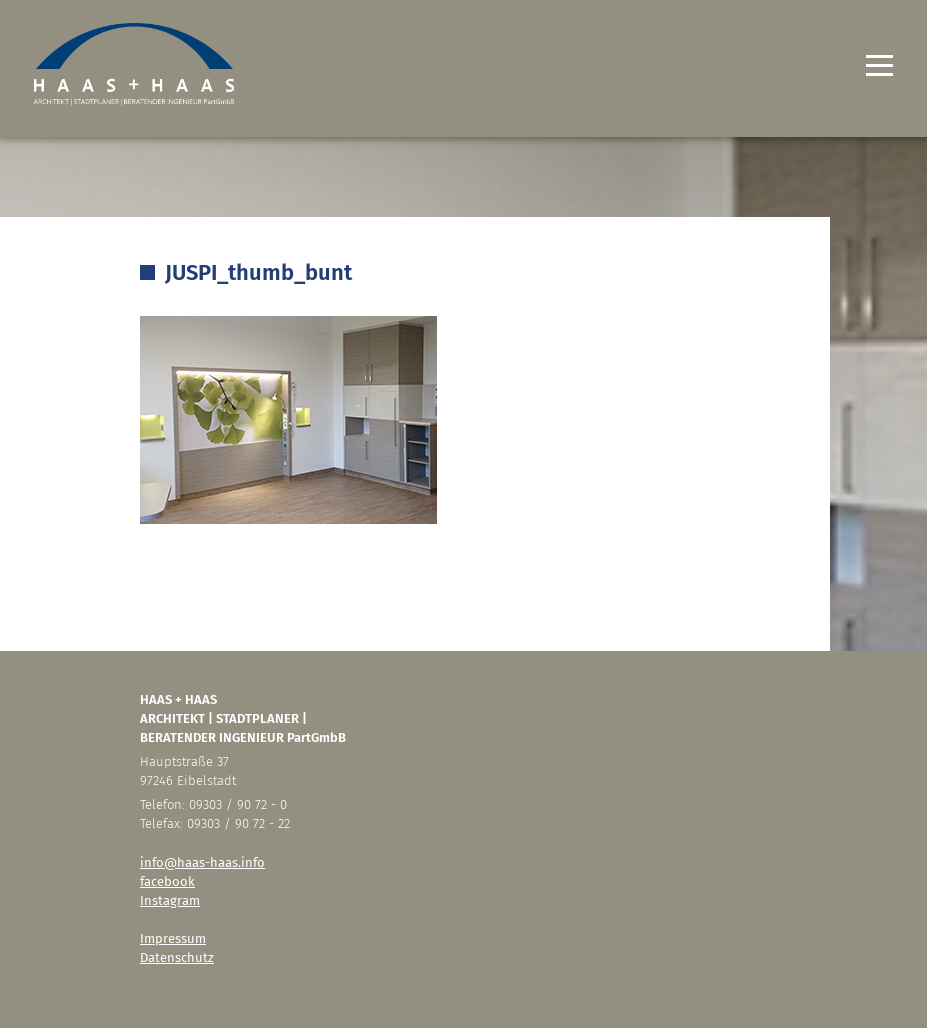 This screenshot has width=927, height=1028. Describe the element at coordinates (170, 900) in the screenshot. I see `Instagram` at that location.